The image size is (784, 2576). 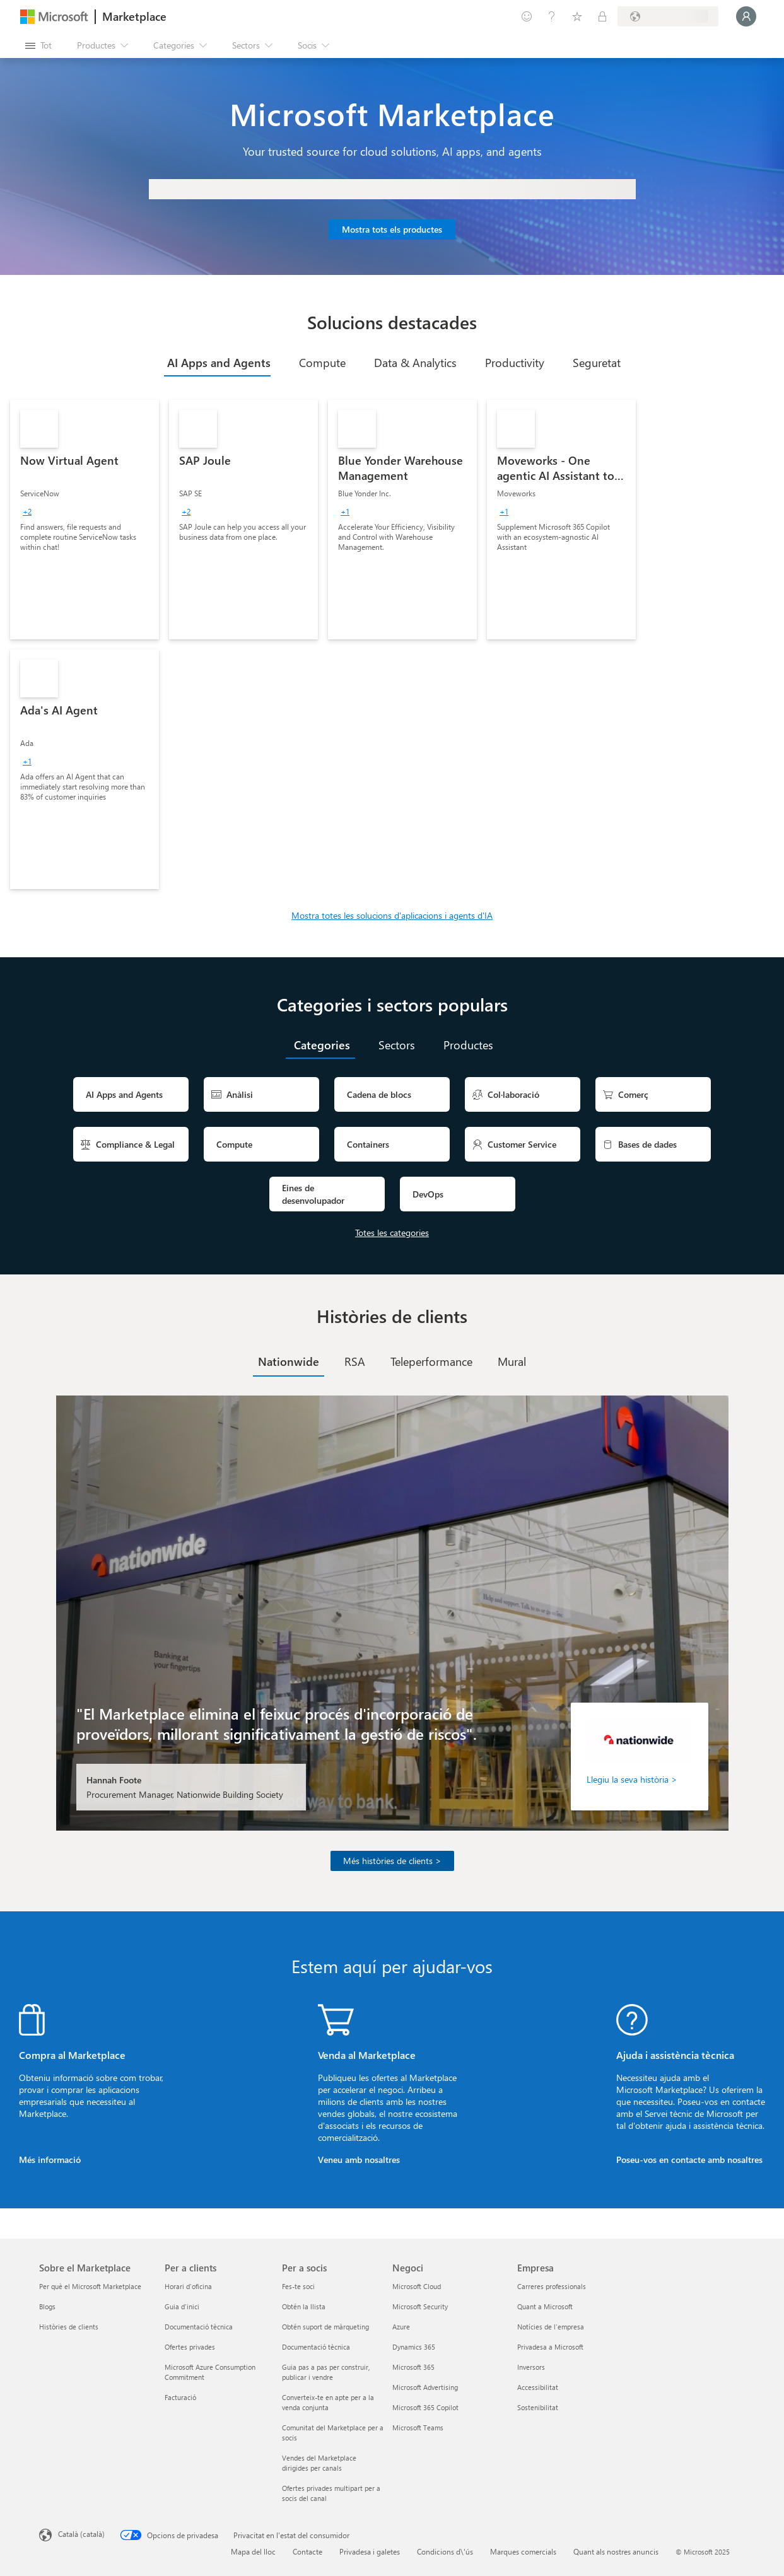 I want to click on [link], so click(x=84, y=519).